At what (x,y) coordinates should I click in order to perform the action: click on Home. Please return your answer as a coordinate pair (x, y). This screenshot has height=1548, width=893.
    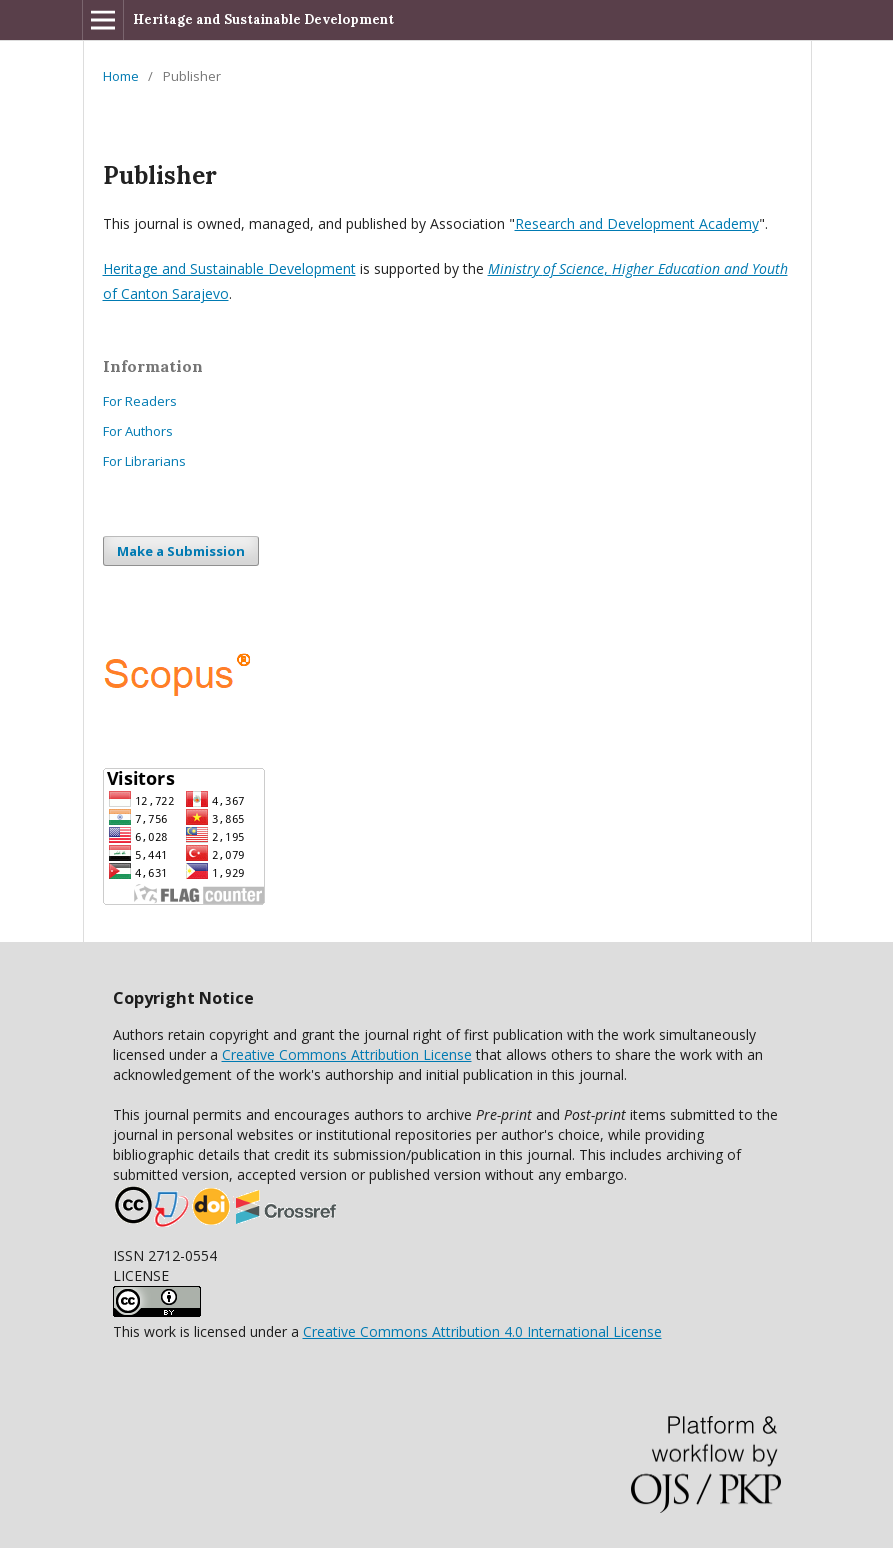
    Looking at the image, I should click on (121, 76).